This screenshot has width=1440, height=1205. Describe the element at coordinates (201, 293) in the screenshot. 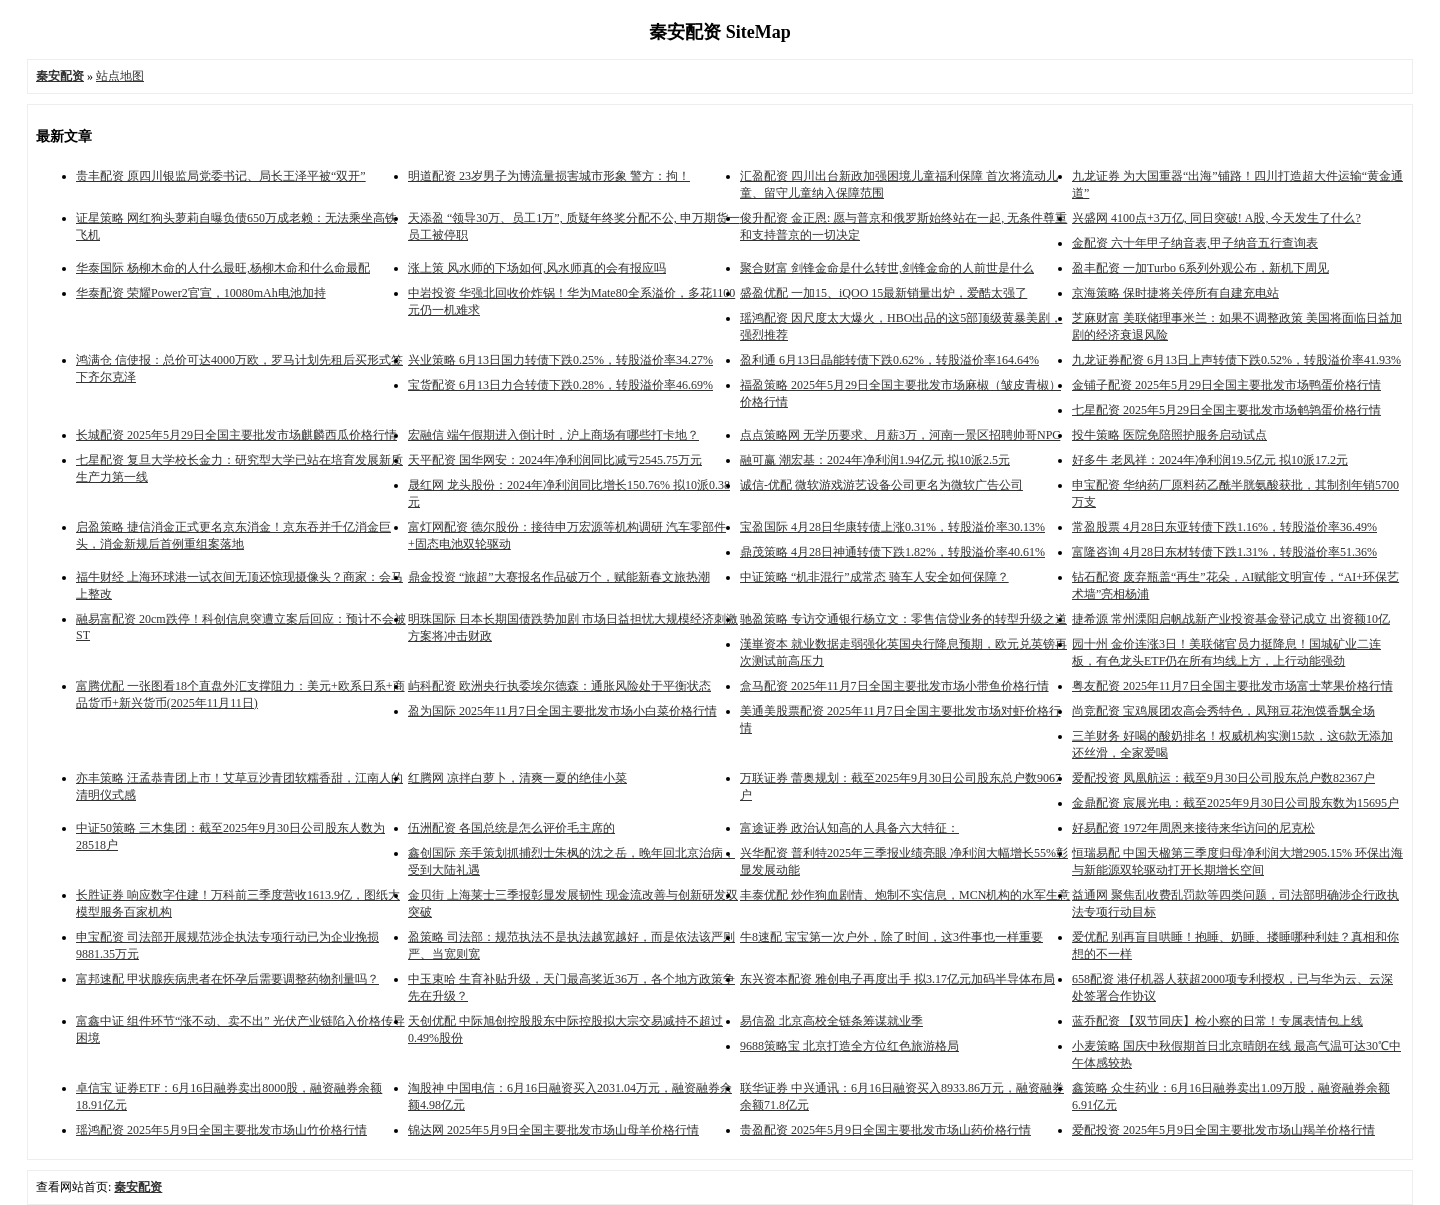

I see `华泰配资 荣耀Power2官宣，10080mAh电池加持` at that location.